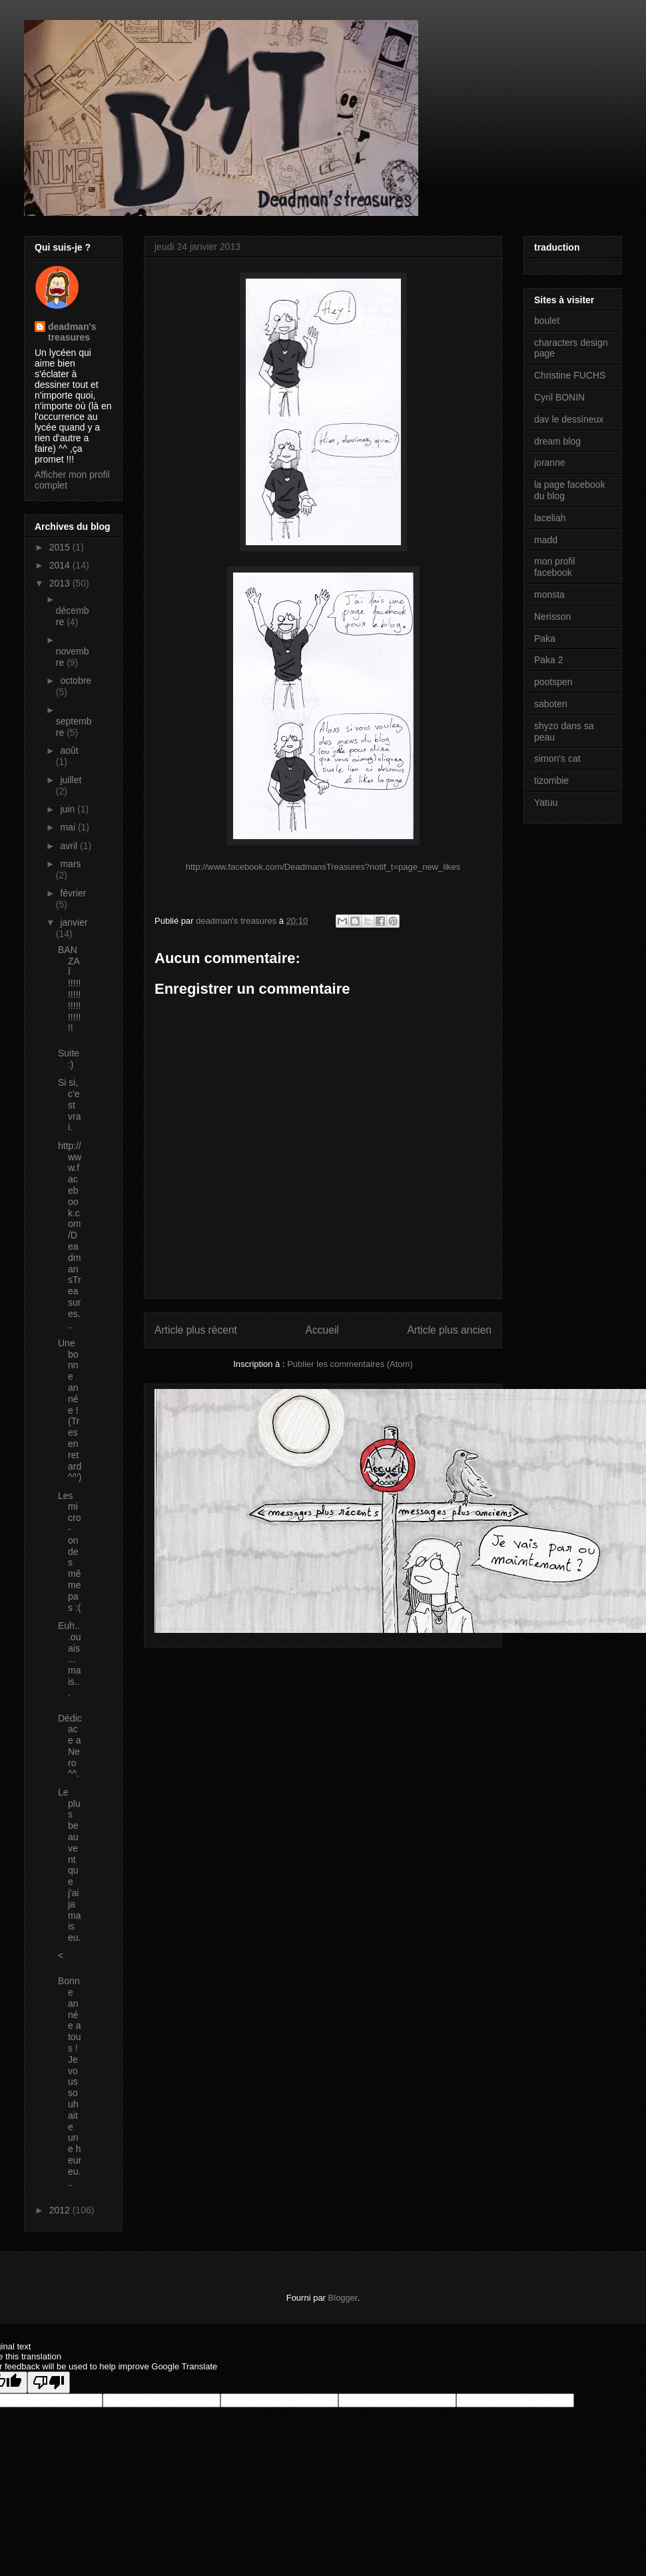 This screenshot has height=2576, width=646. Describe the element at coordinates (69, 1551) in the screenshot. I see `Les micro-ondes même pas :(` at that location.